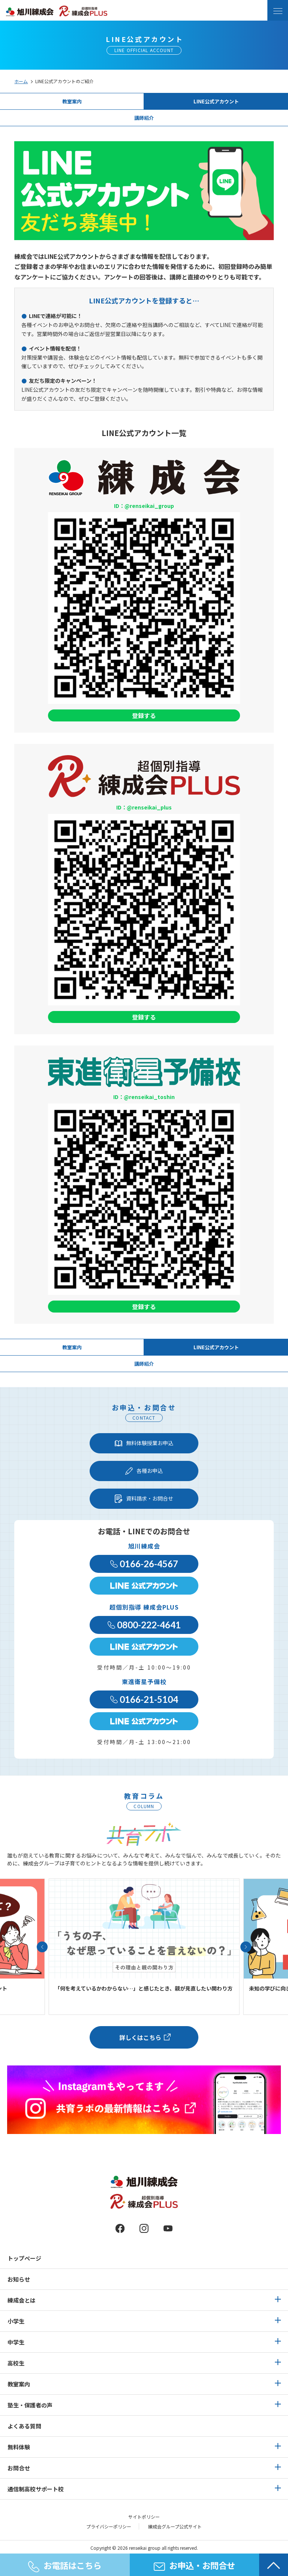 The image size is (288, 2576). Describe the element at coordinates (108, 2526) in the screenshot. I see `プライバシーポリシー` at that location.